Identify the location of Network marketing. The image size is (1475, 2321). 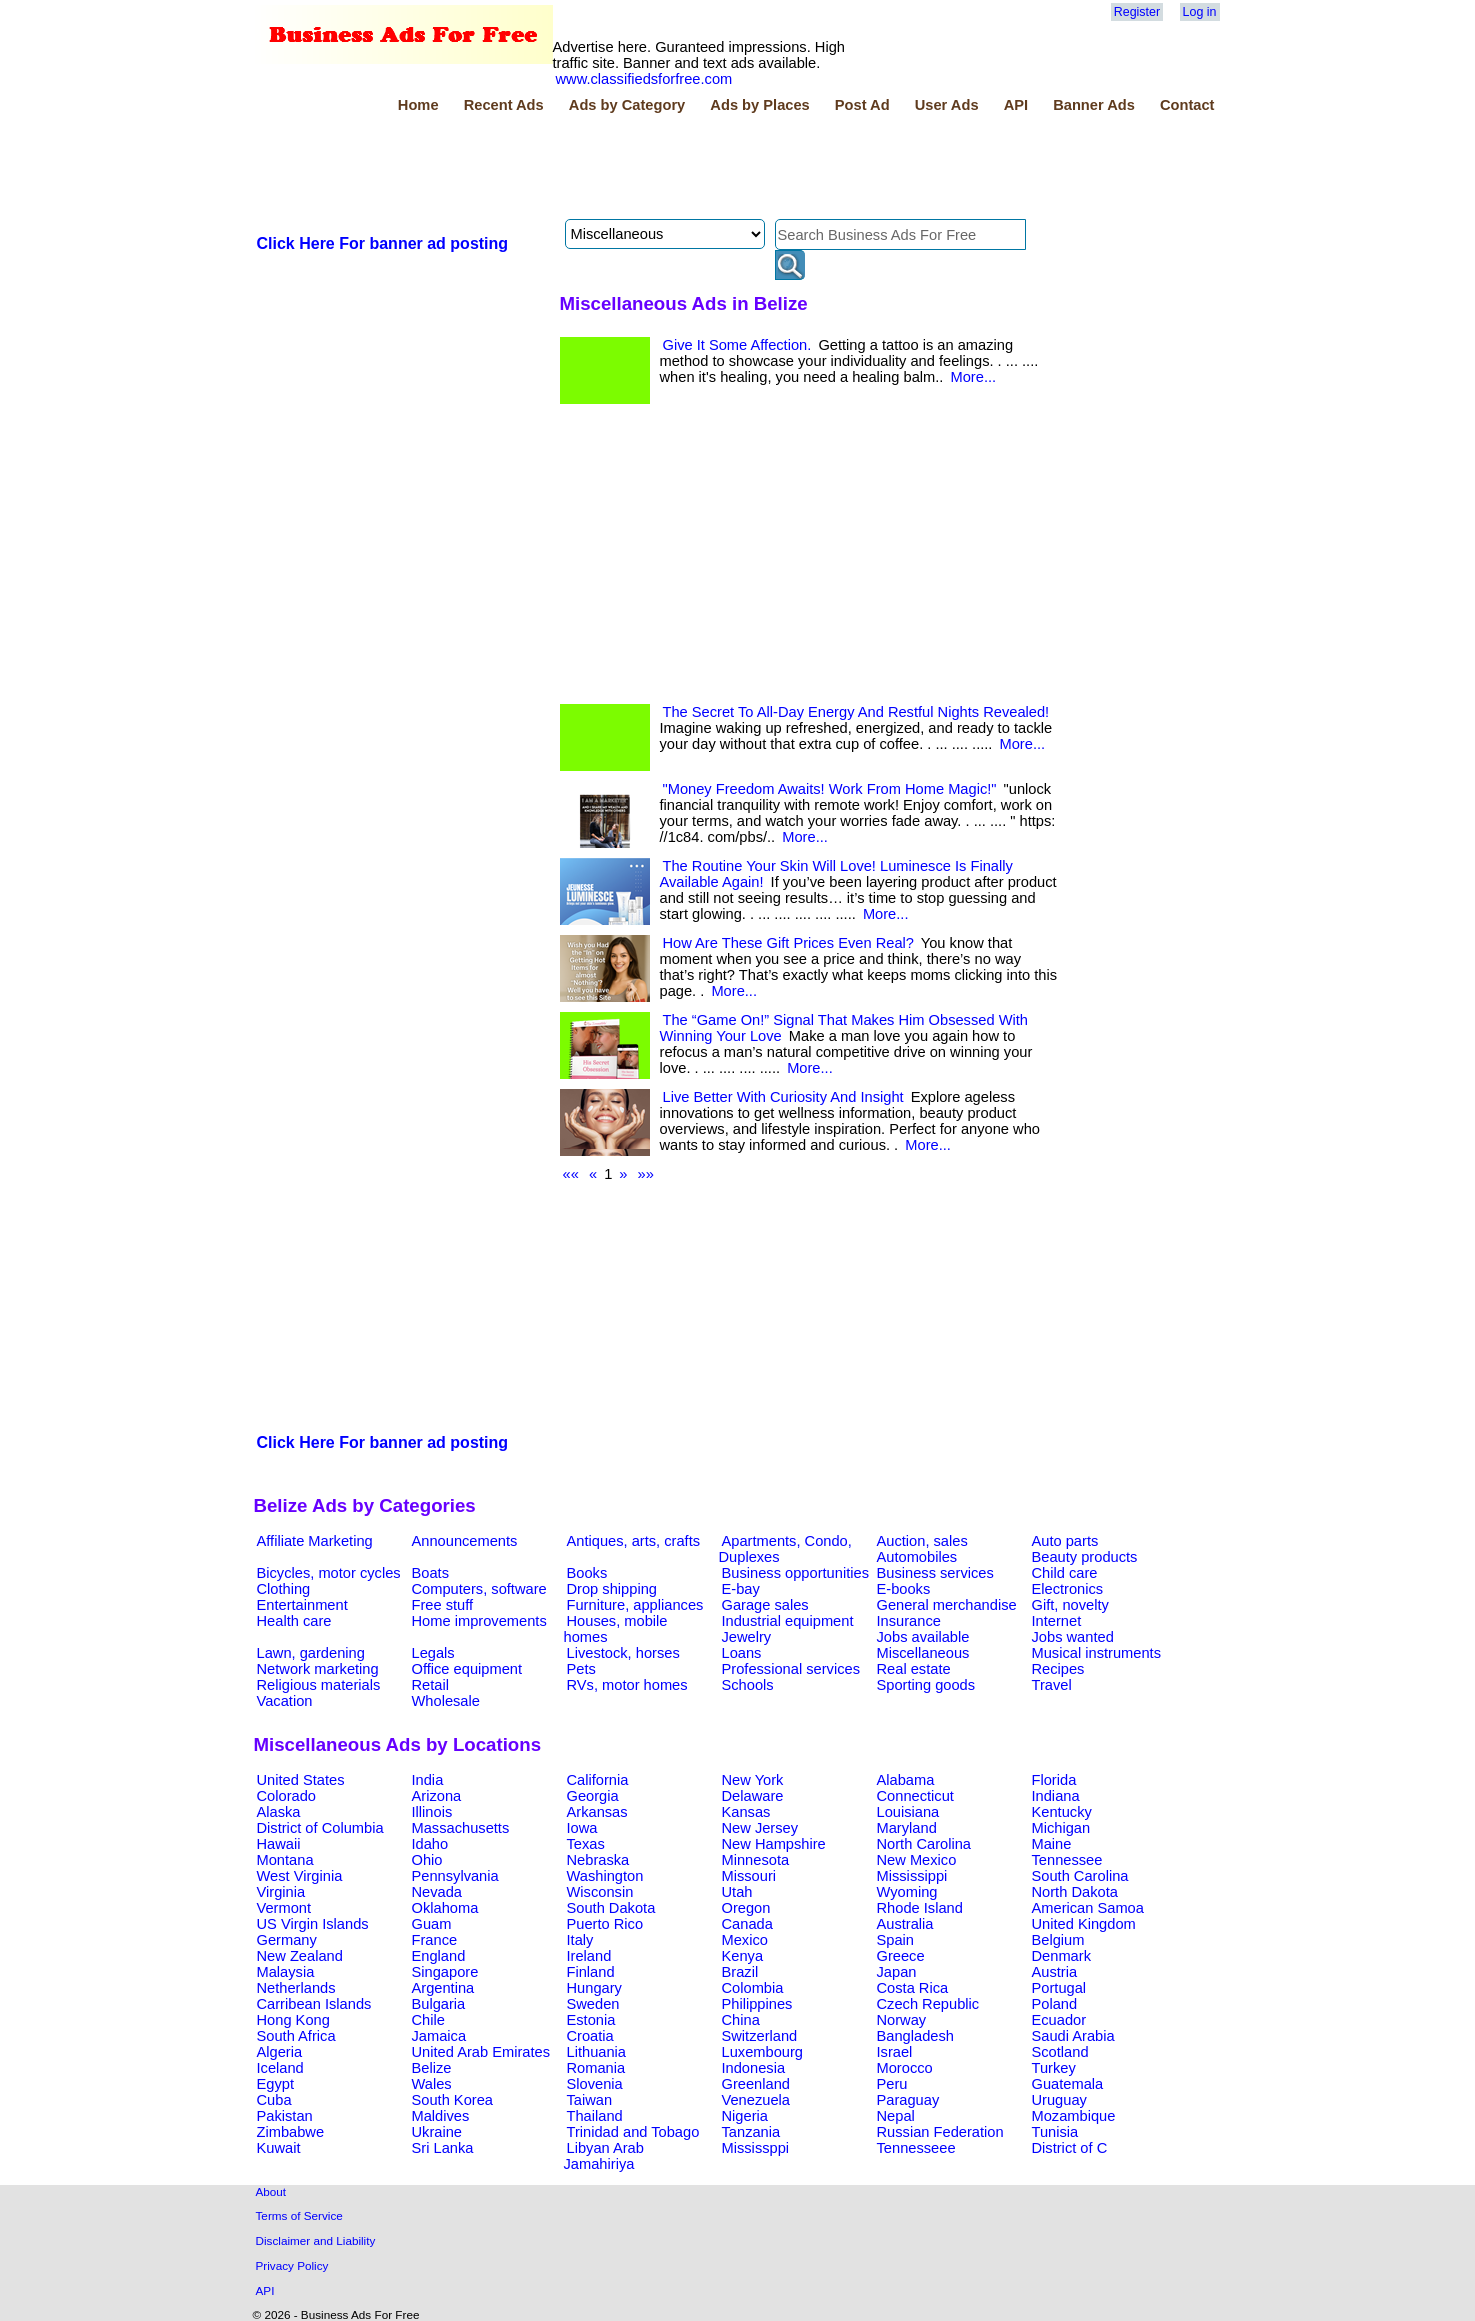
(318, 1669).